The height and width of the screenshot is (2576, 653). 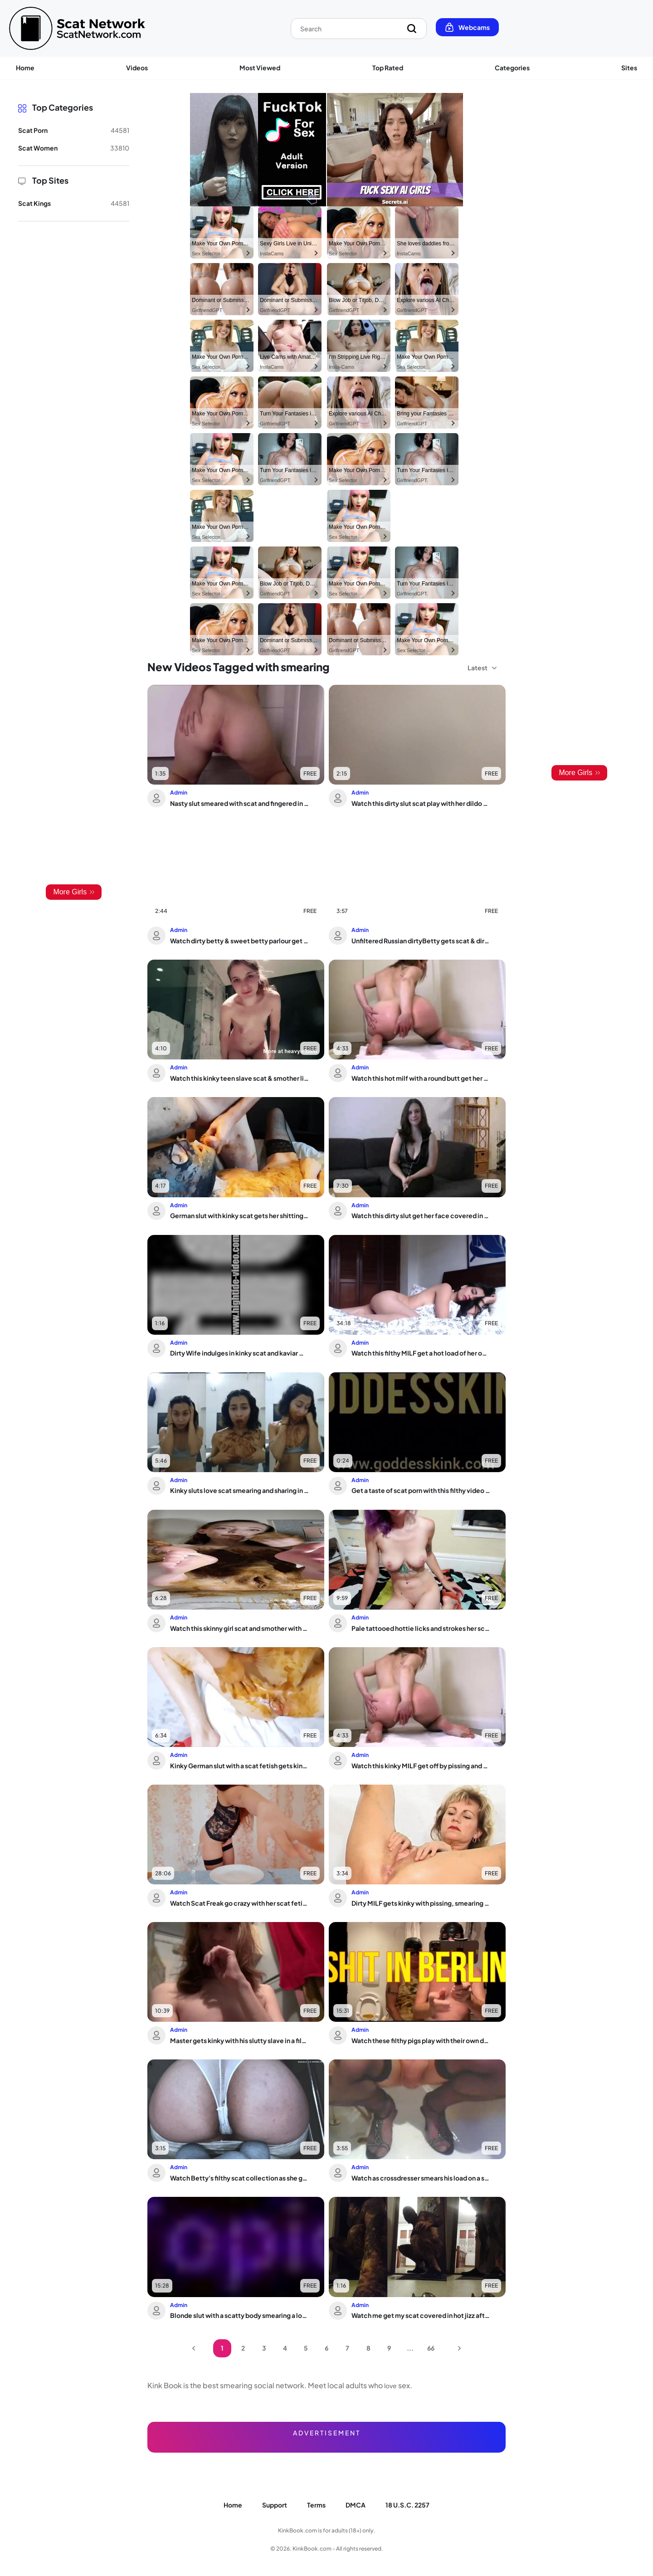 What do you see at coordinates (355, 2505) in the screenshot?
I see `DMCA` at bounding box center [355, 2505].